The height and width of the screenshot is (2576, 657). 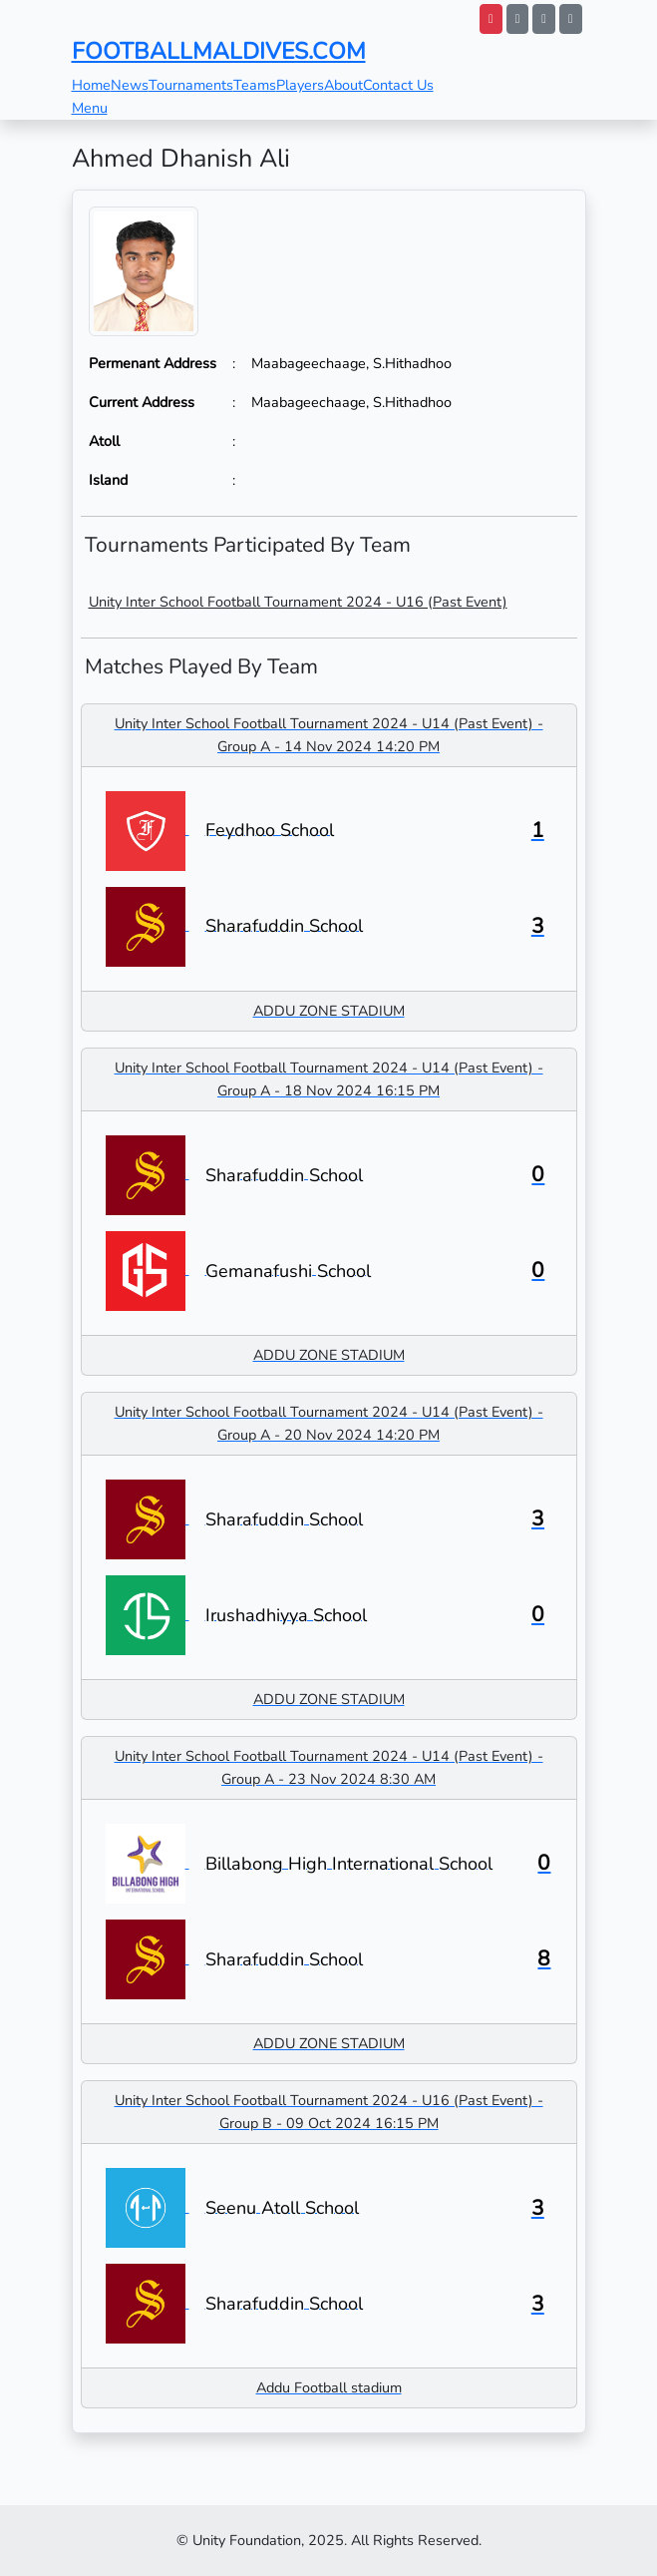 What do you see at coordinates (343, 85) in the screenshot?
I see `About` at bounding box center [343, 85].